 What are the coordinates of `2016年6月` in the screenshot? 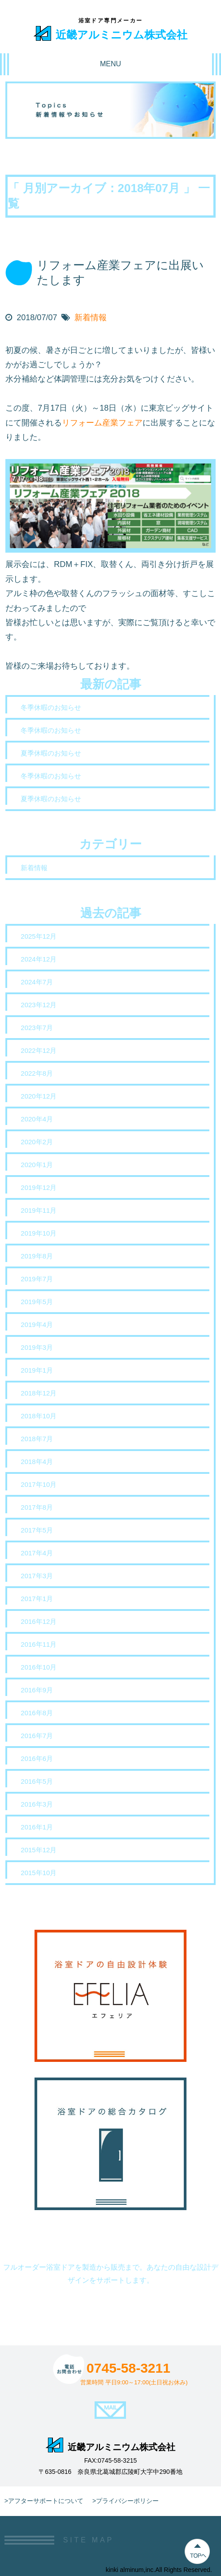 It's located at (37, 1758).